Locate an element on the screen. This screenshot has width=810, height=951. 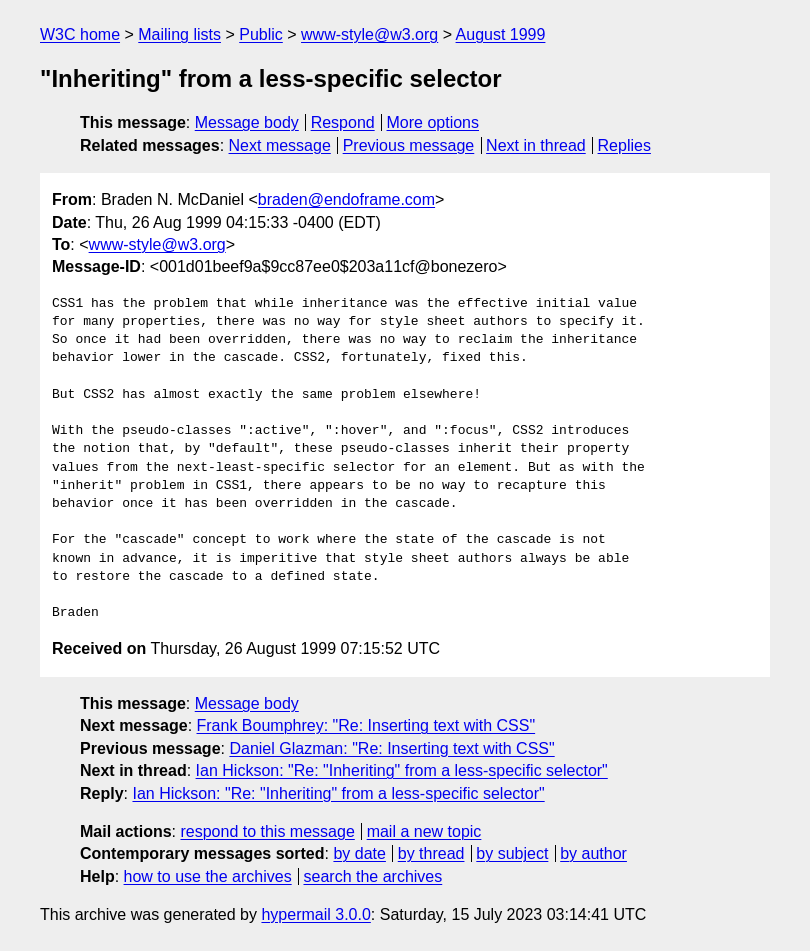
Respond is located at coordinates (343, 122).